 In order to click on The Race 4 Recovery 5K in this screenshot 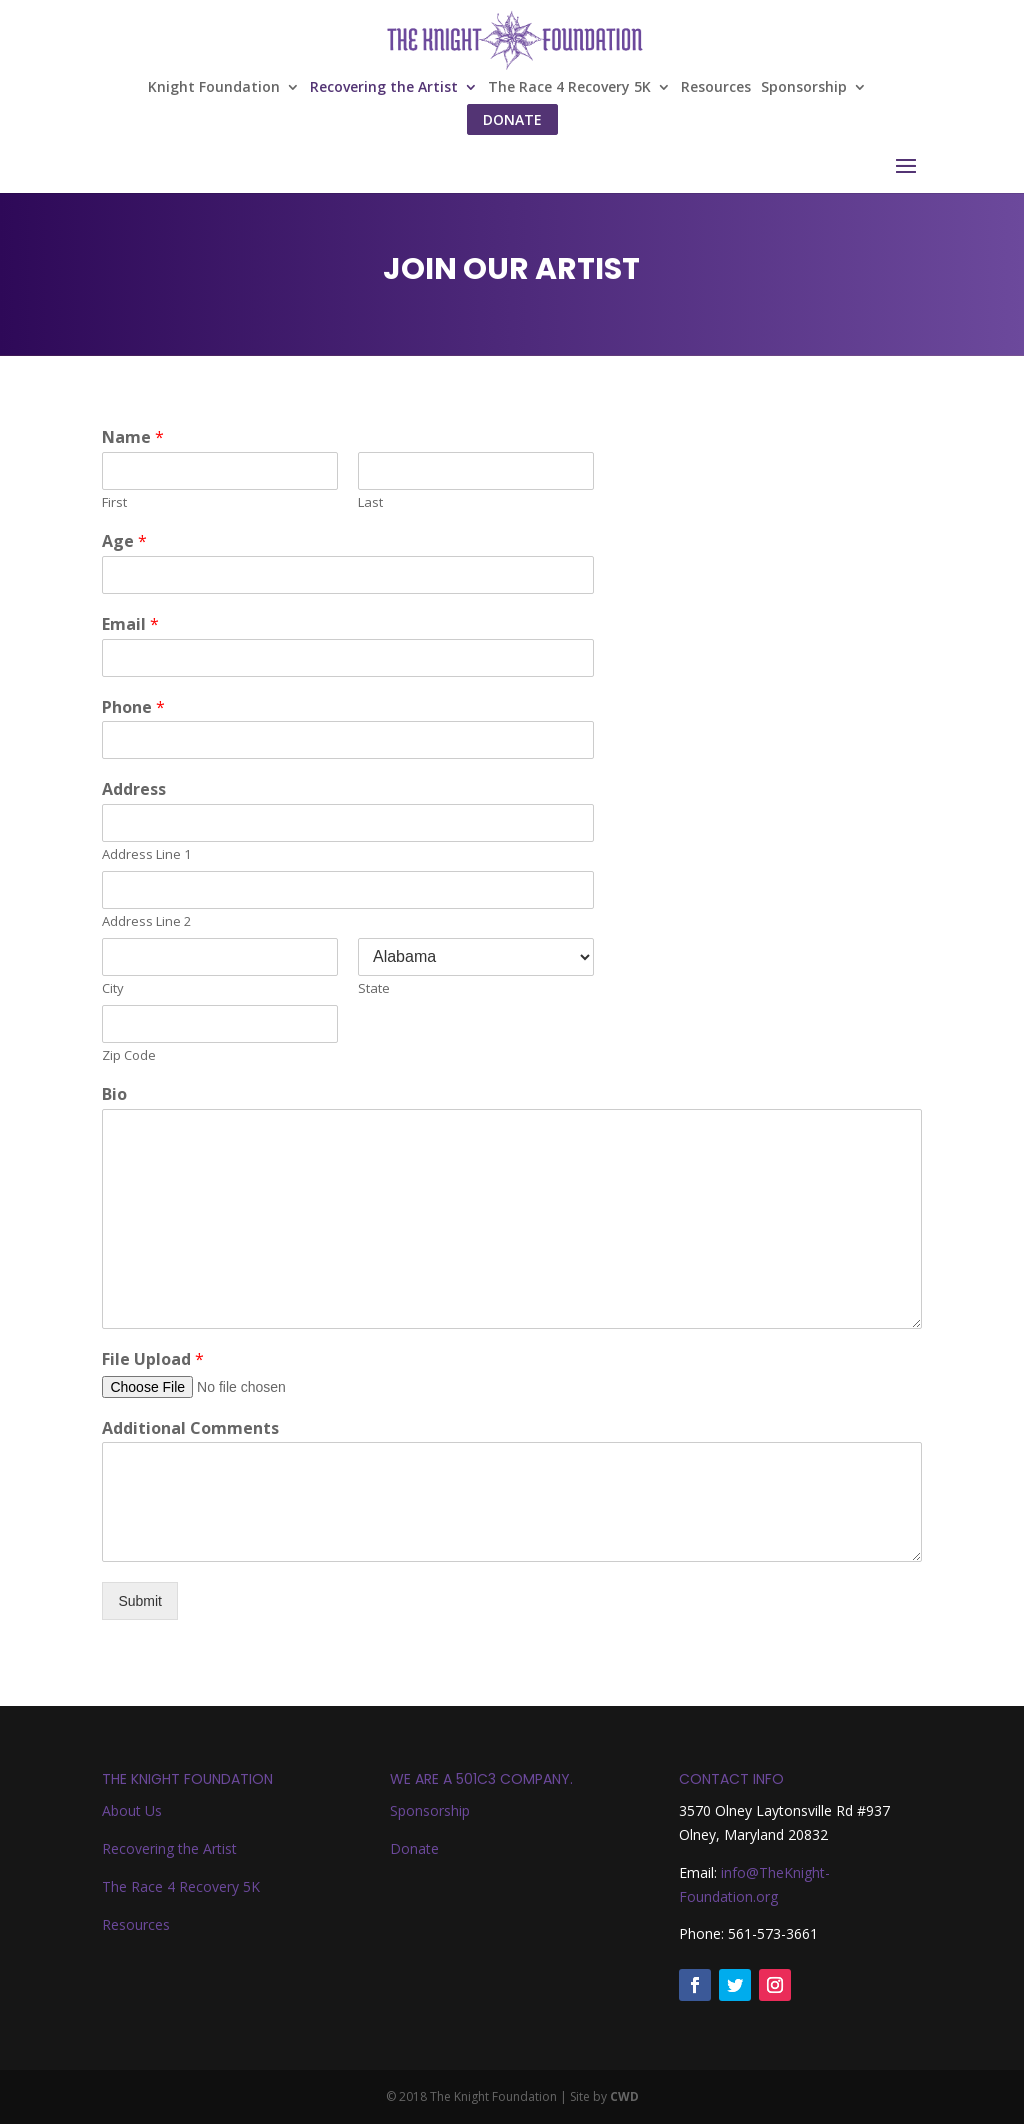, I will do `click(569, 88)`.